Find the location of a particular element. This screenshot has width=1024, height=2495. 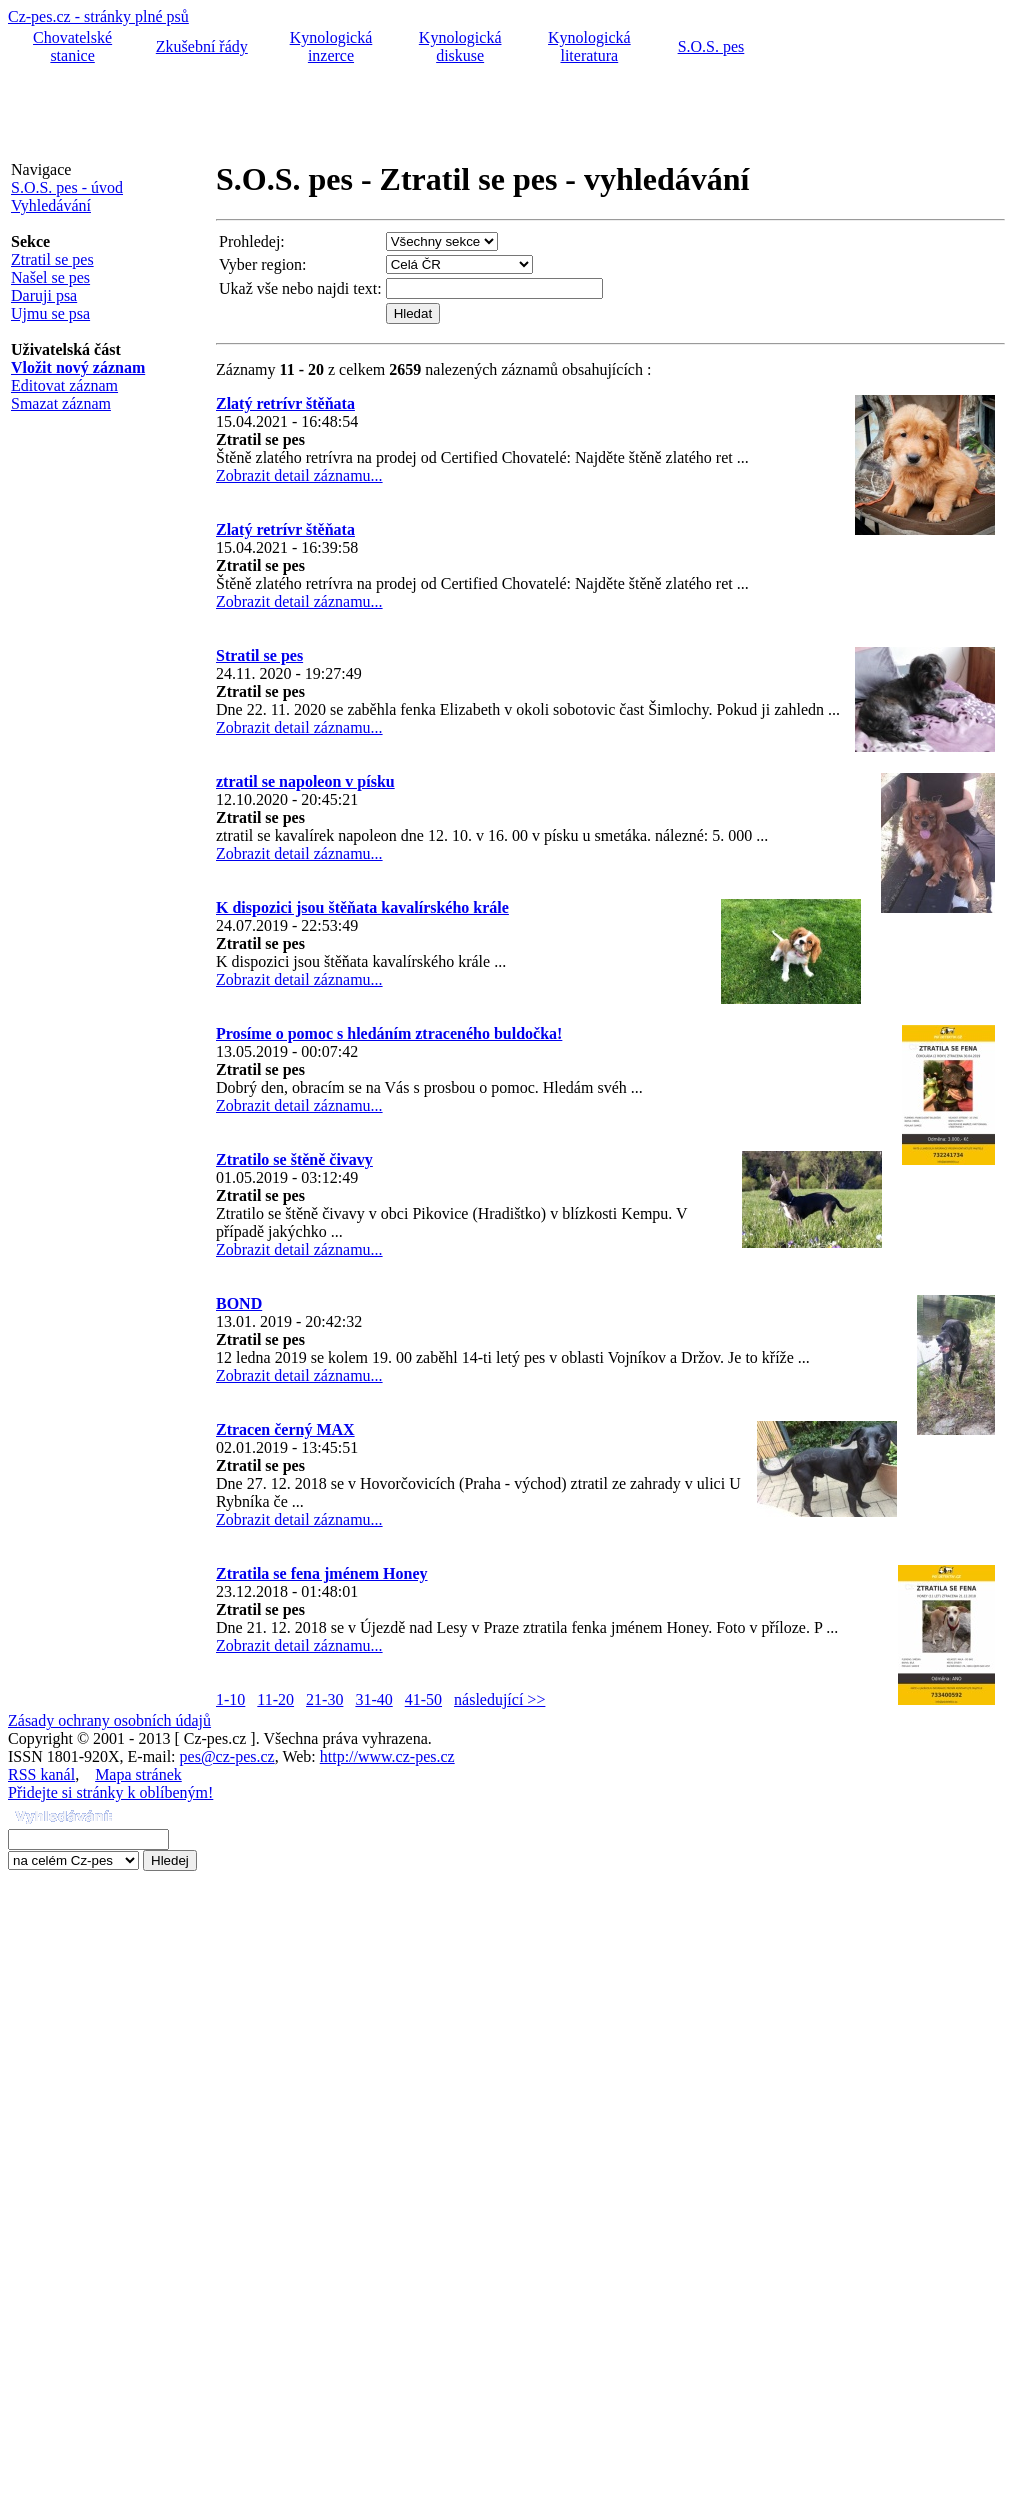

Kynologická diskuse is located at coordinates (460, 46).